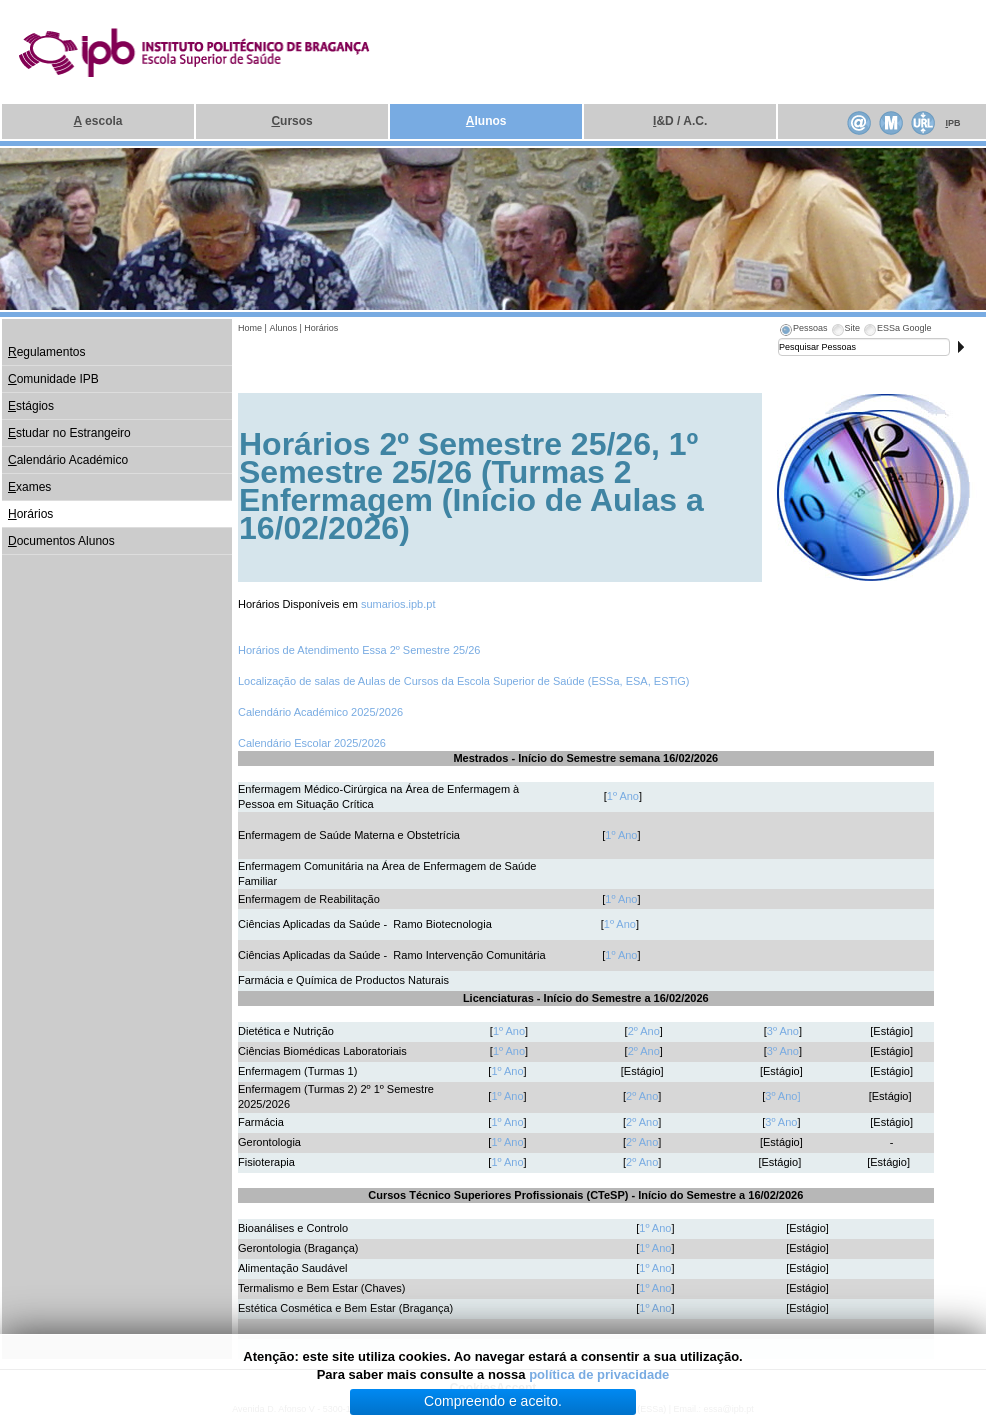  Describe the element at coordinates (98, 121) in the screenshot. I see `escola` at that location.